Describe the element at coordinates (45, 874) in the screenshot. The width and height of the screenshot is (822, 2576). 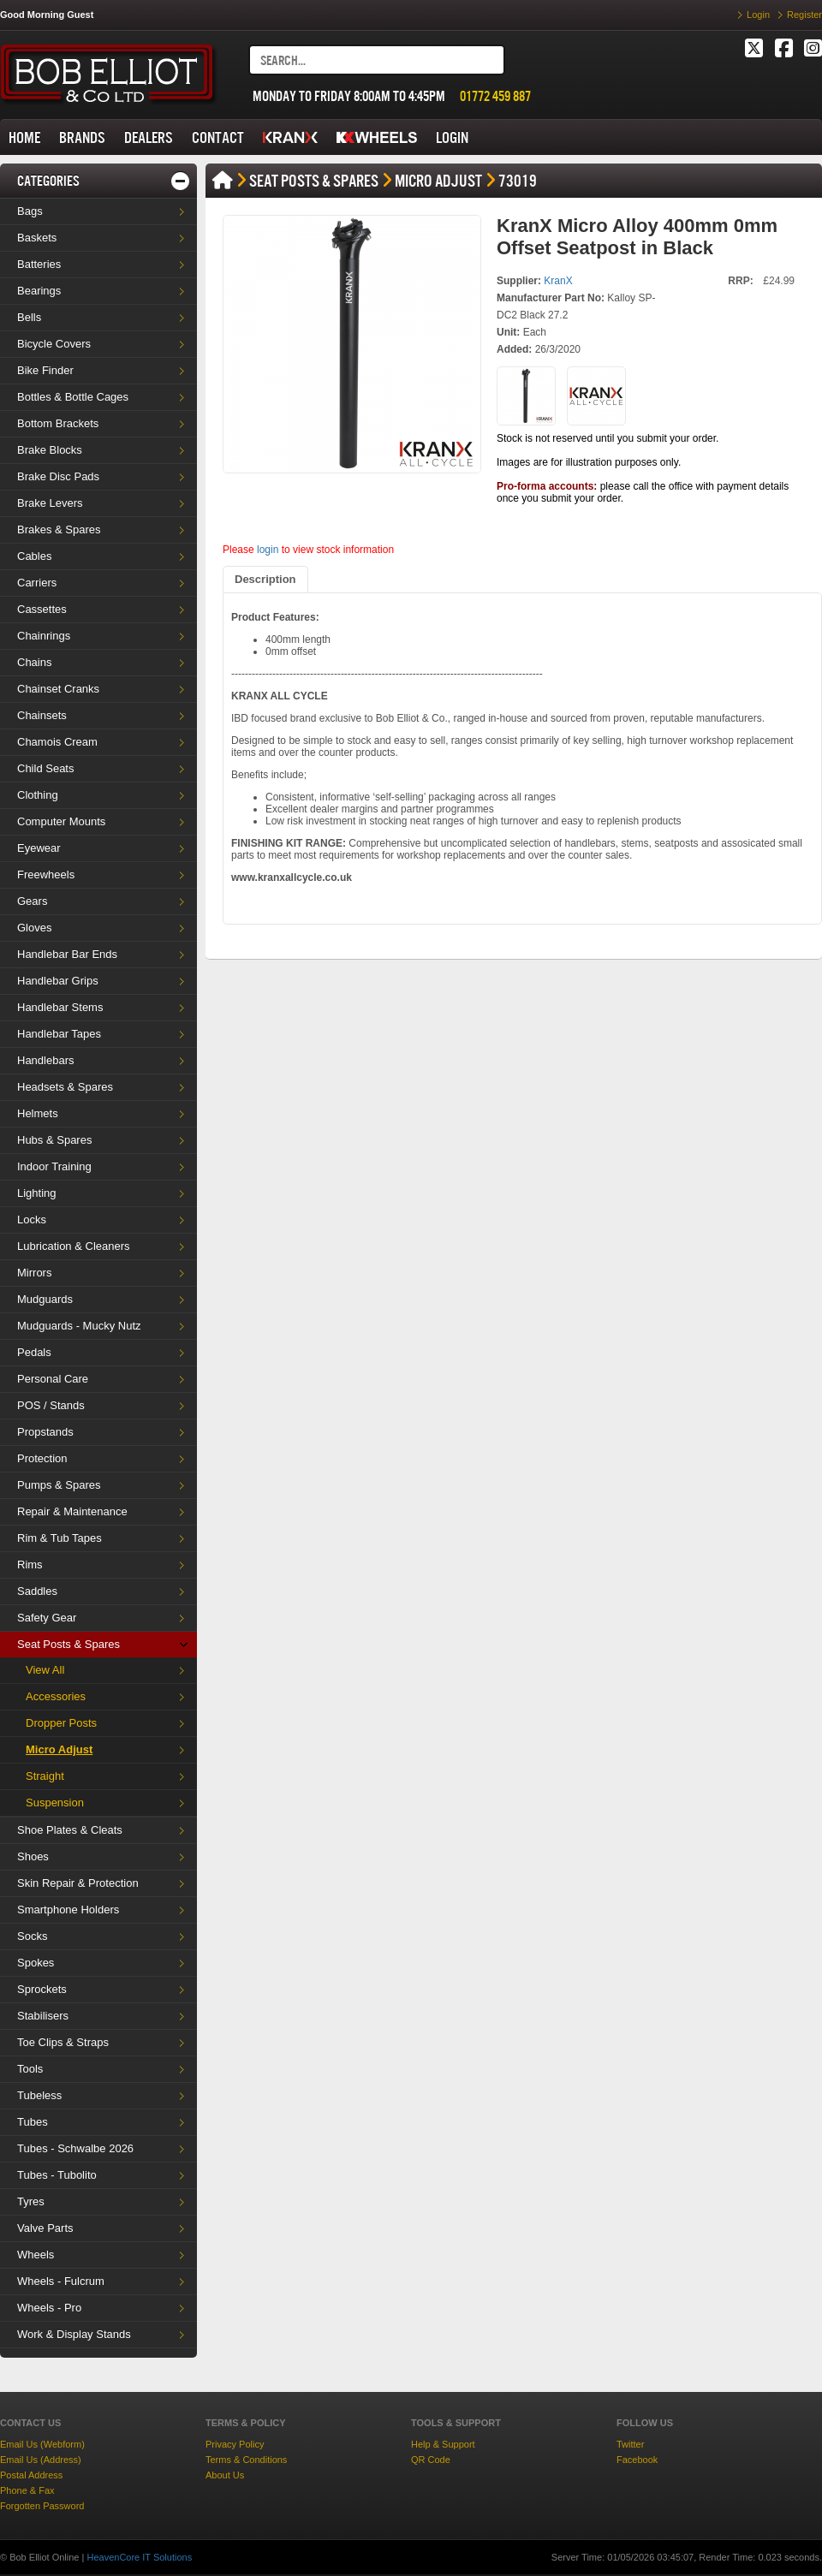
I see `Freewheels` at that location.